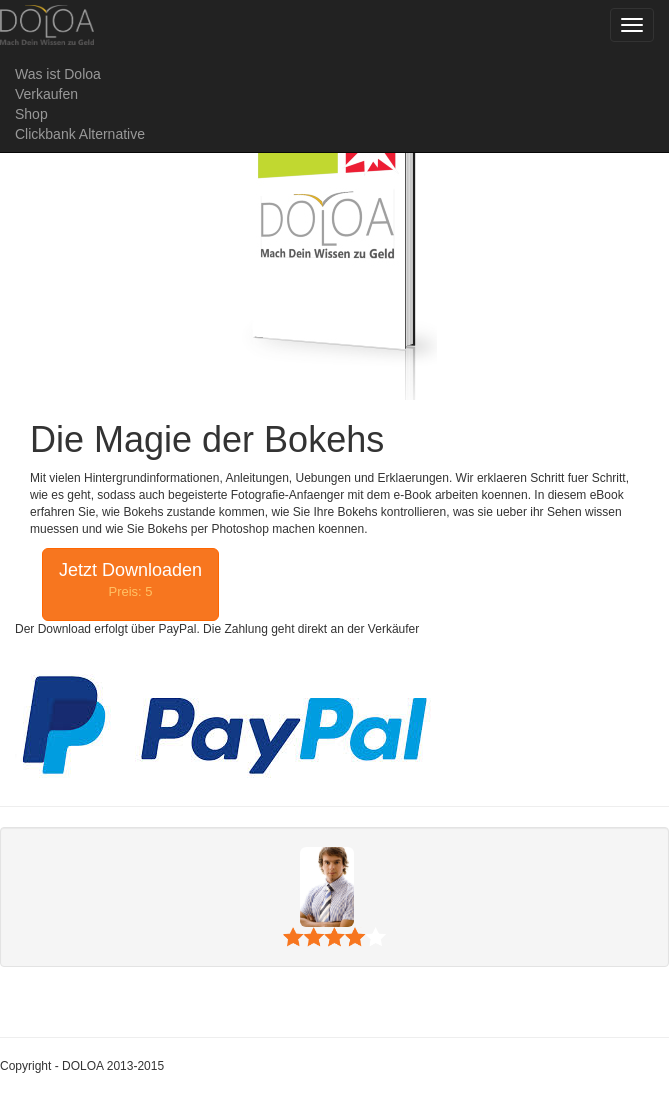 The height and width of the screenshot is (1115, 669). Describe the element at coordinates (31, 114) in the screenshot. I see `Shop` at that location.